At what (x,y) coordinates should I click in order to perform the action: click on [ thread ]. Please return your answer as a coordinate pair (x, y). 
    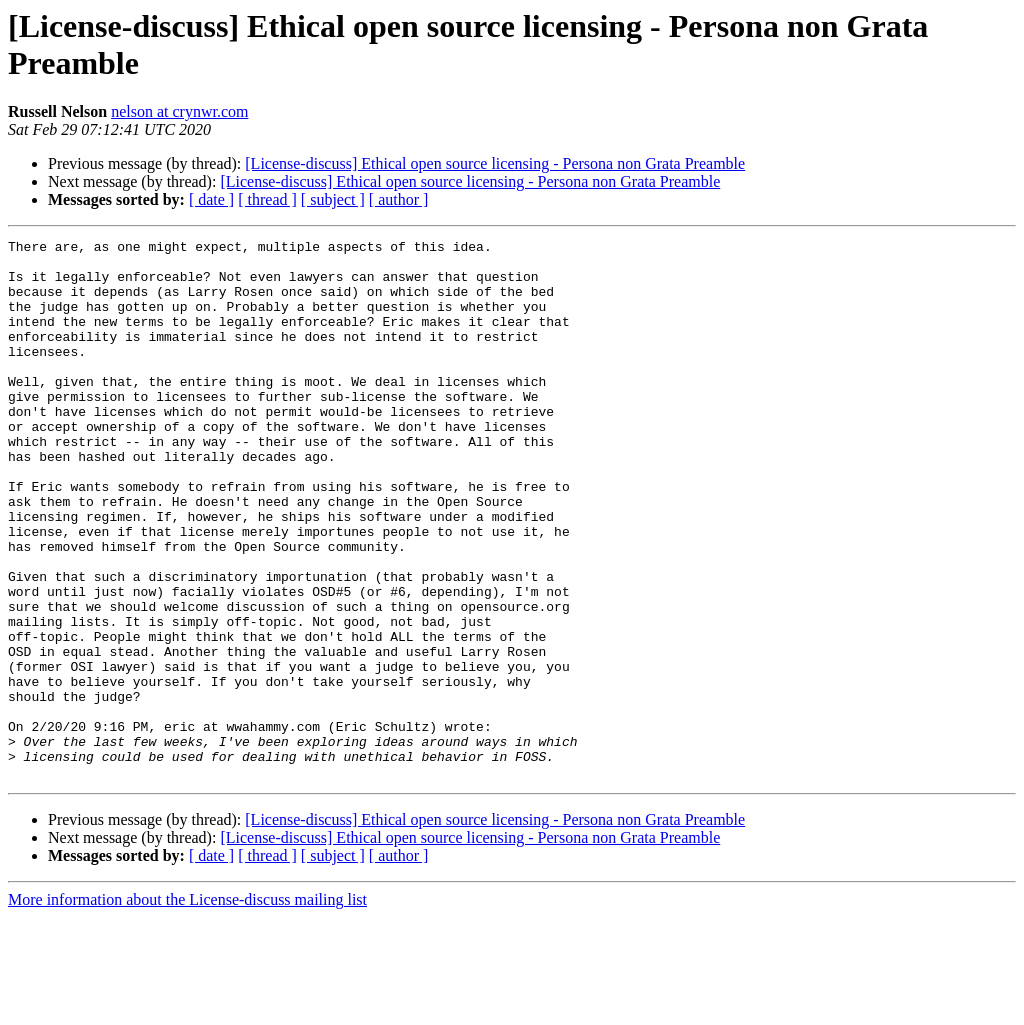
    Looking at the image, I should click on (267, 199).